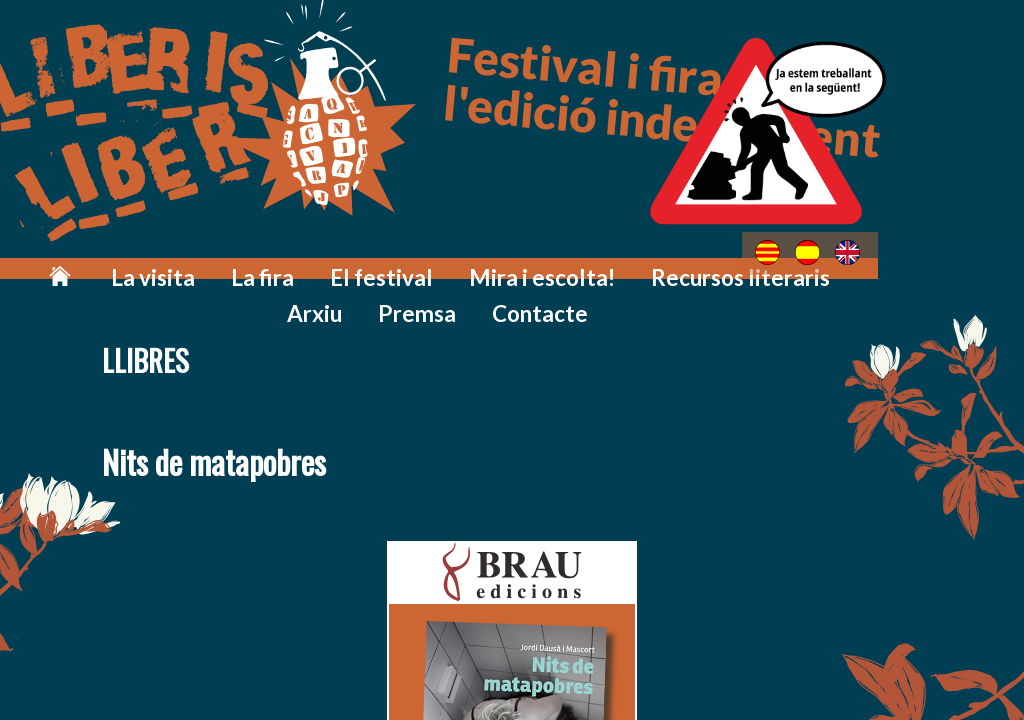 The height and width of the screenshot is (720, 1024). Describe the element at coordinates (333, 262) in the screenshot. I see `El festival` at that location.